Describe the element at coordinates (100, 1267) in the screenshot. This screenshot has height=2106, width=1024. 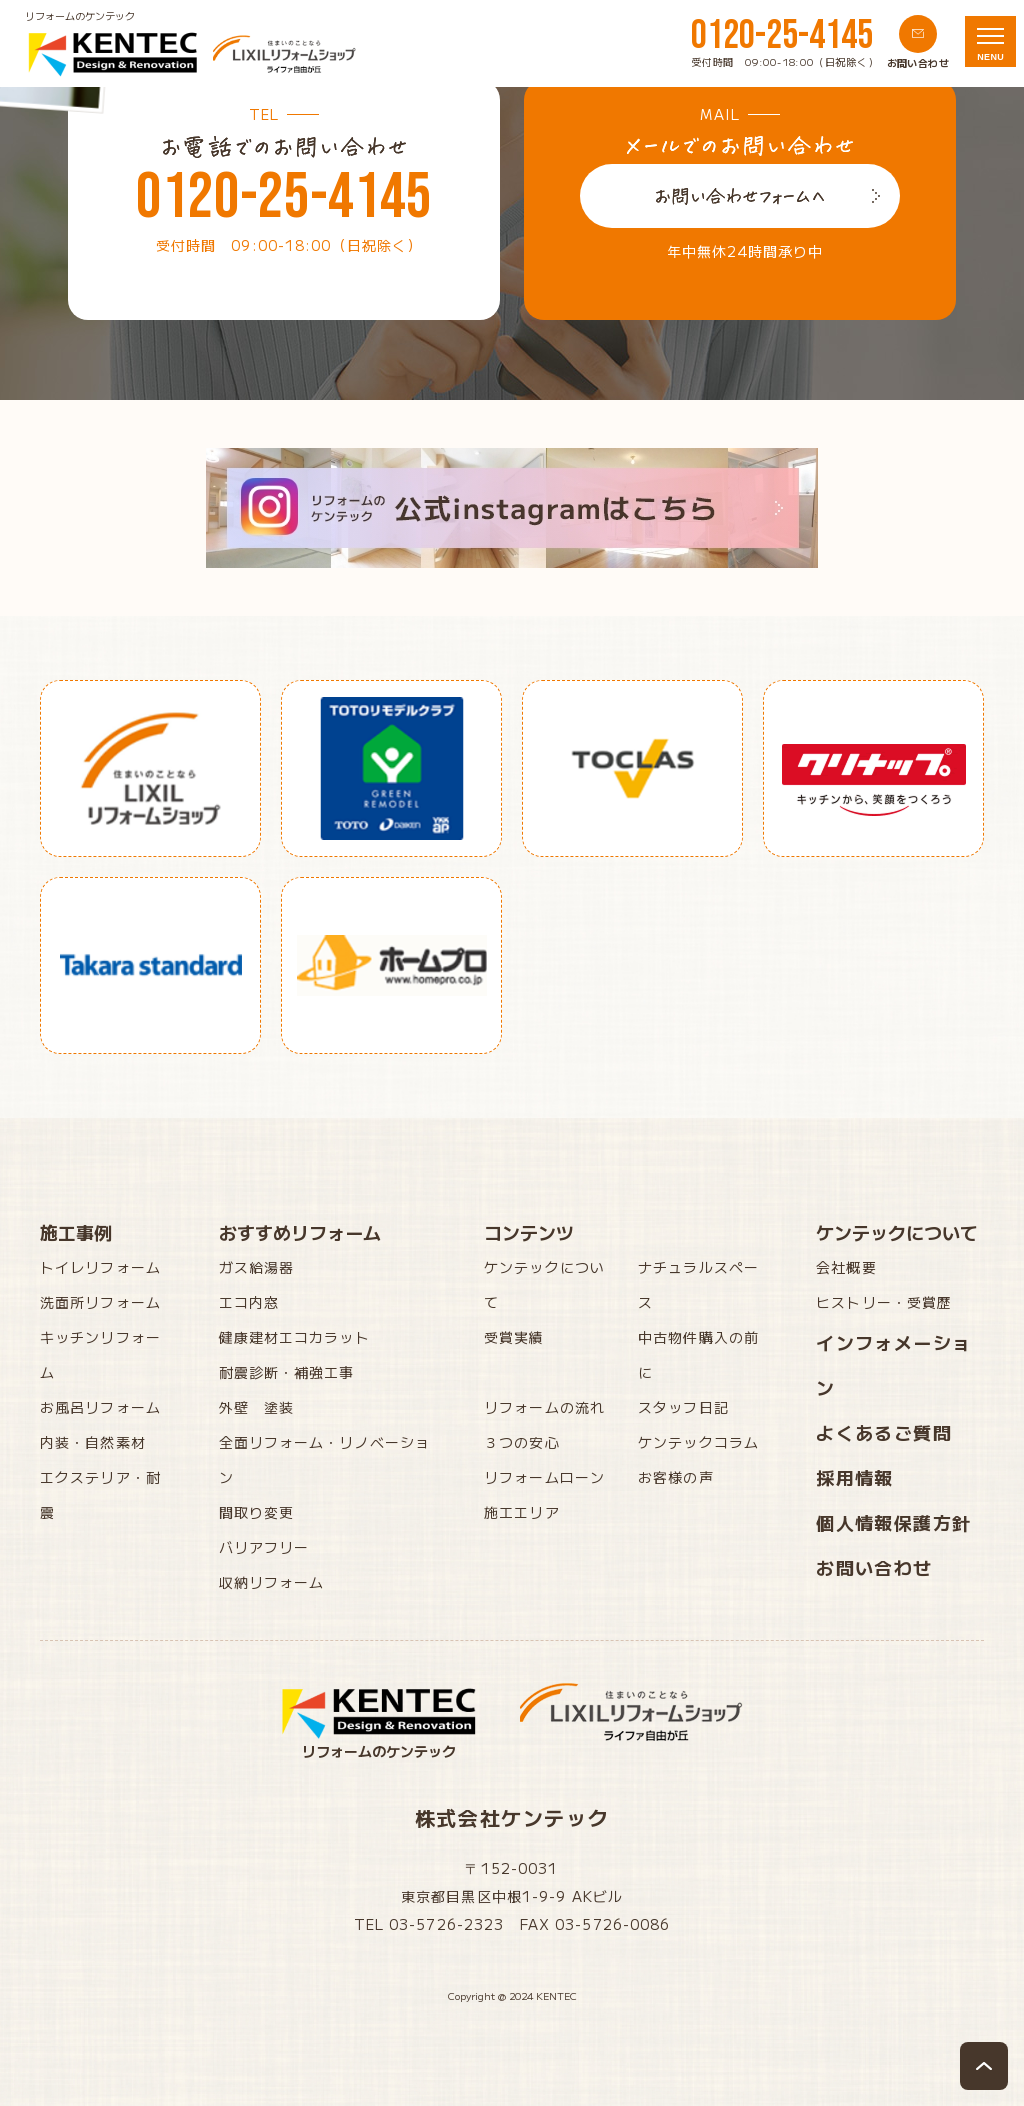
I see `トイレリフォーム` at that location.